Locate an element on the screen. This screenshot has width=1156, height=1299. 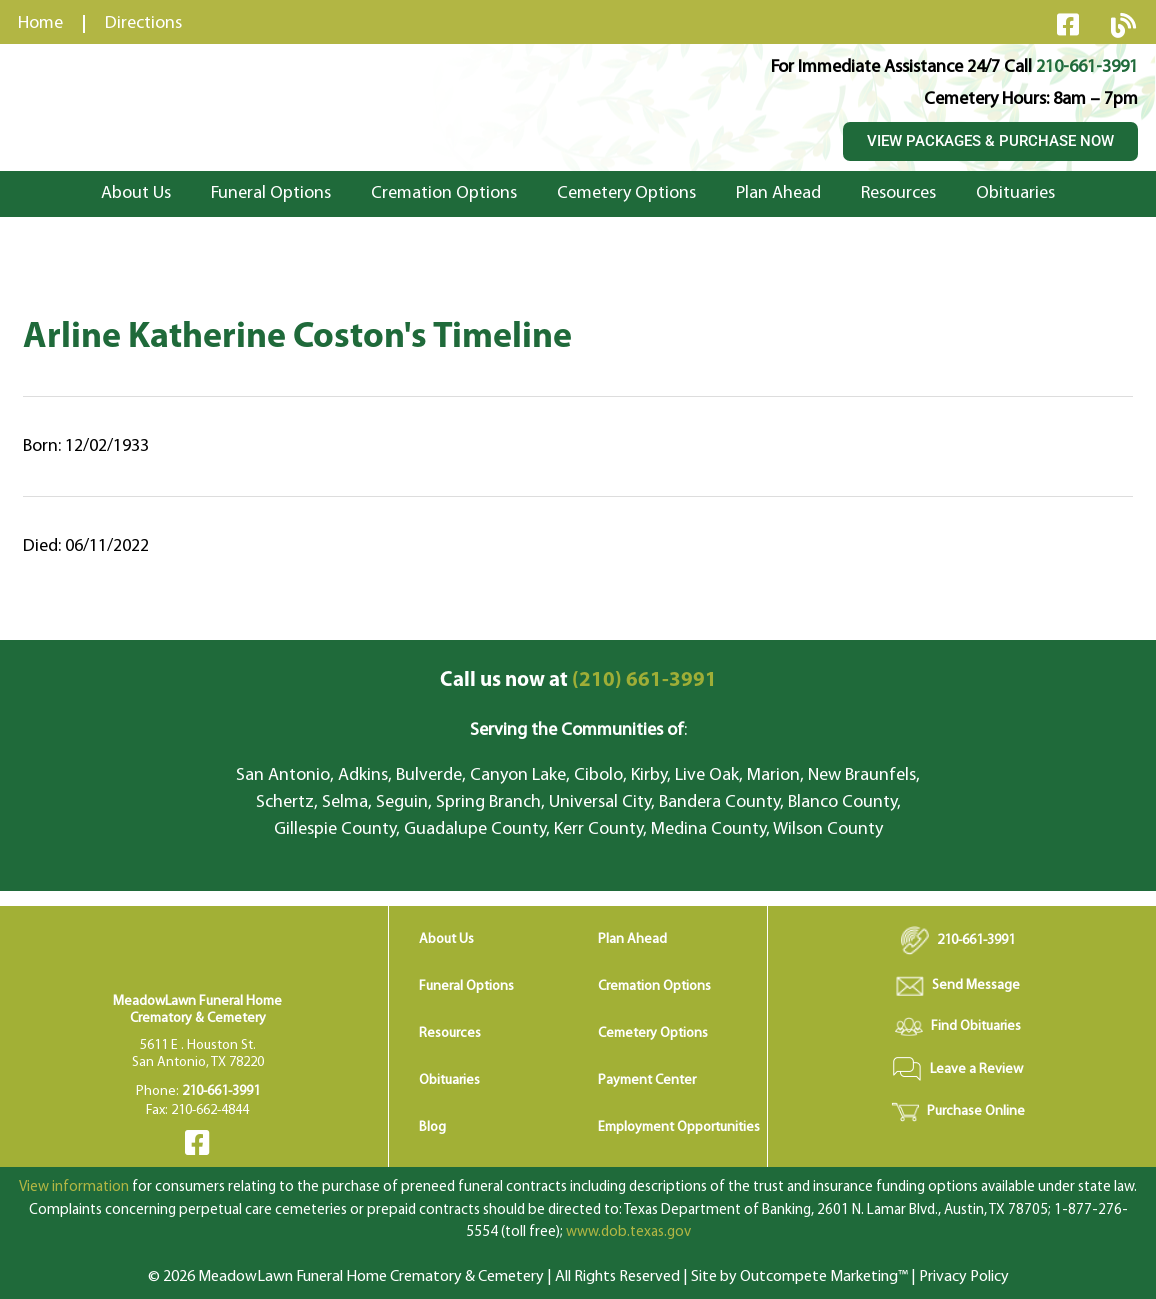
Blog is located at coordinates (432, 1127).